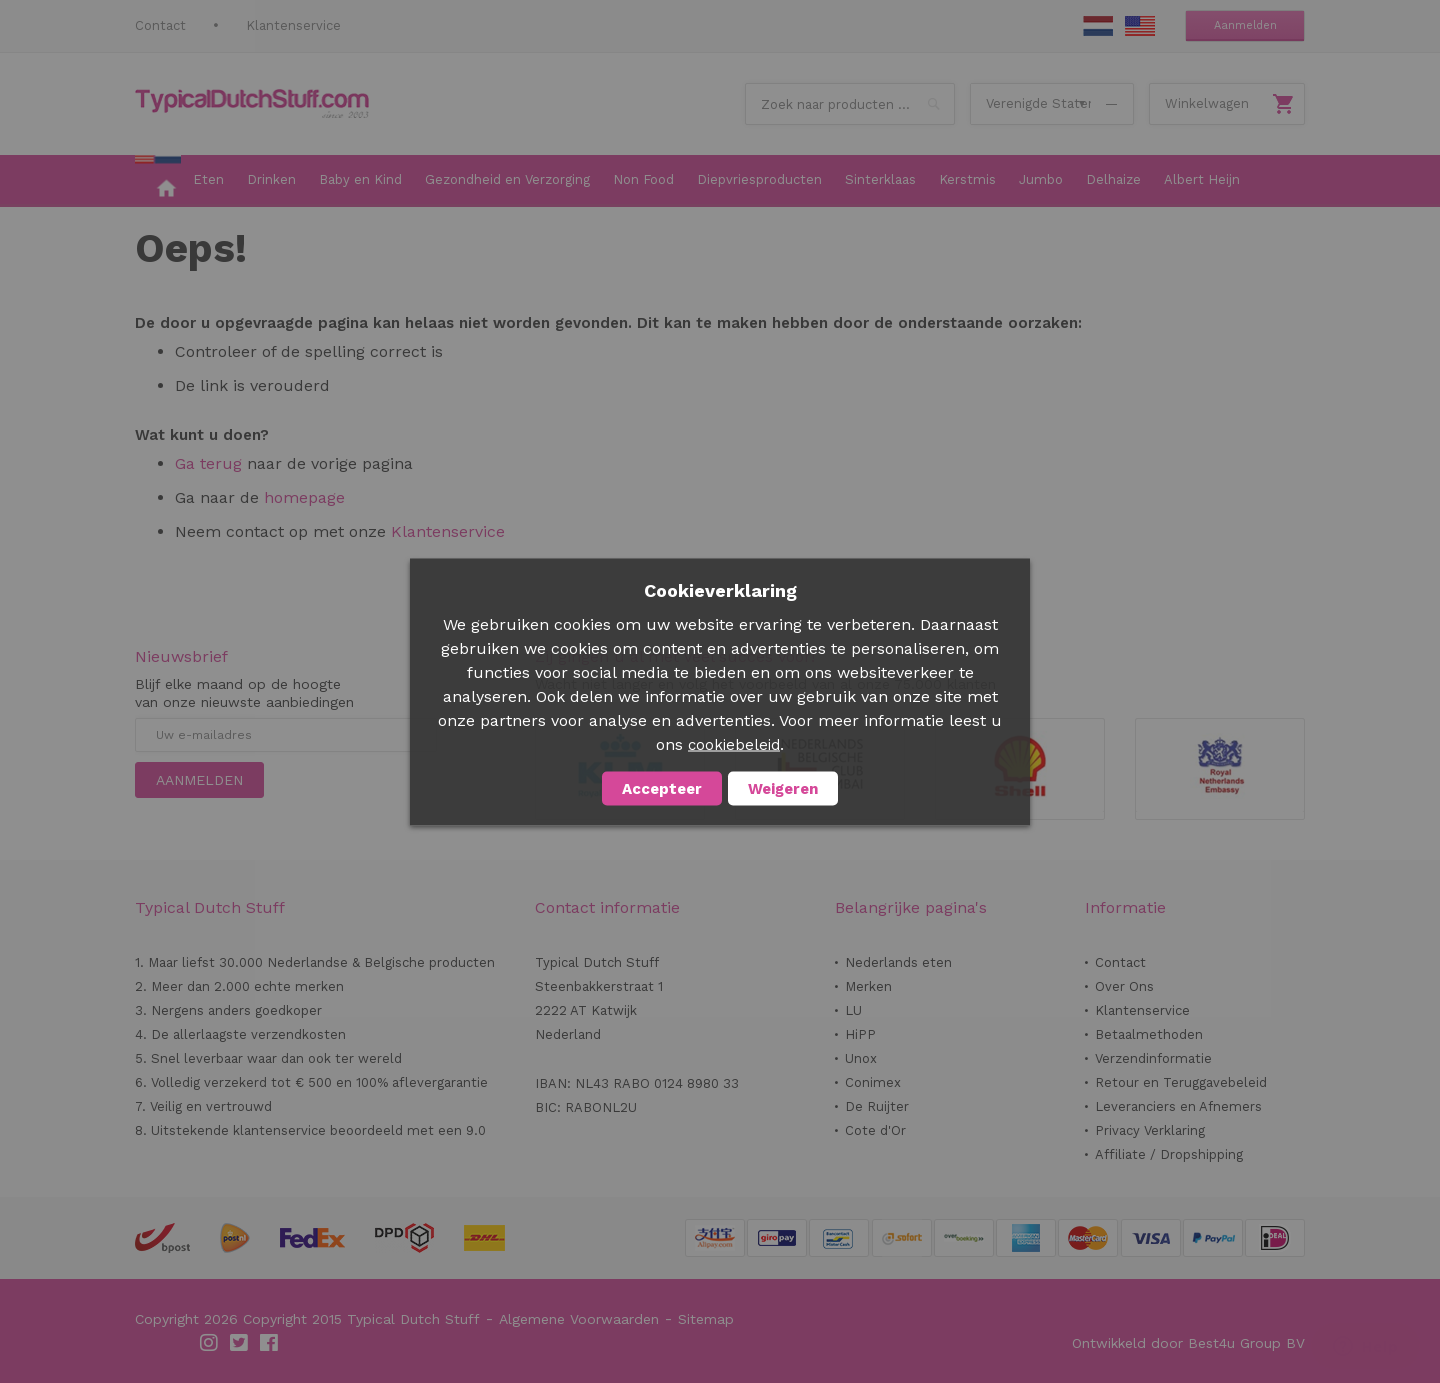 The width and height of the screenshot is (1440, 1383). What do you see at coordinates (860, 1034) in the screenshot?
I see `HiPP` at bounding box center [860, 1034].